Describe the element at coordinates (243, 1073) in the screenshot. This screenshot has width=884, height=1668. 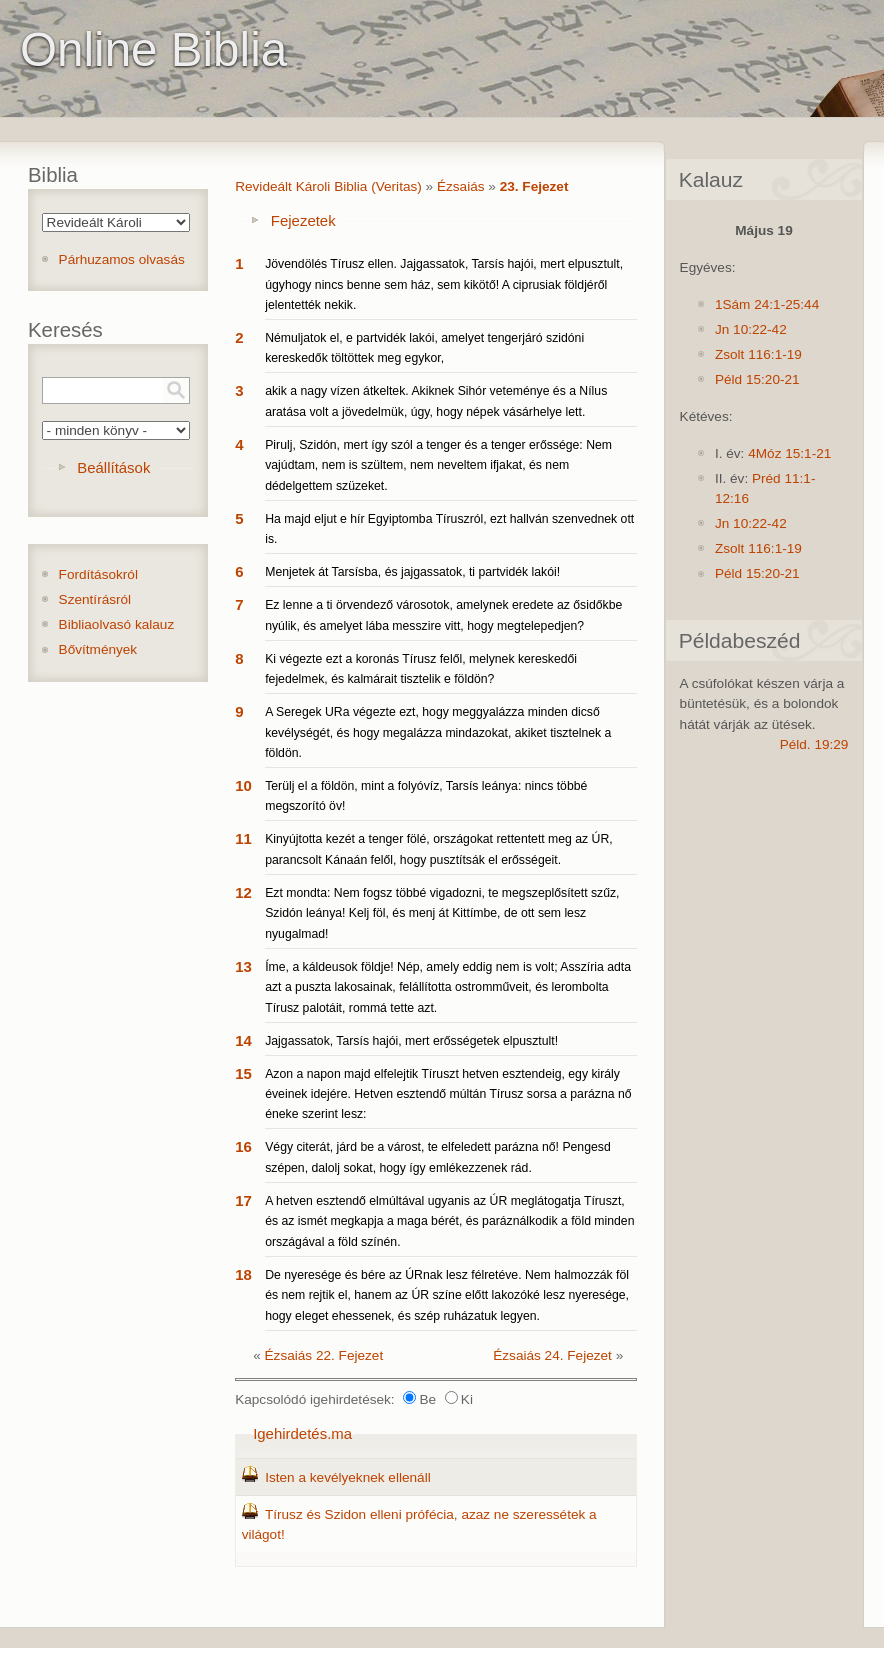
I see `15` at that location.